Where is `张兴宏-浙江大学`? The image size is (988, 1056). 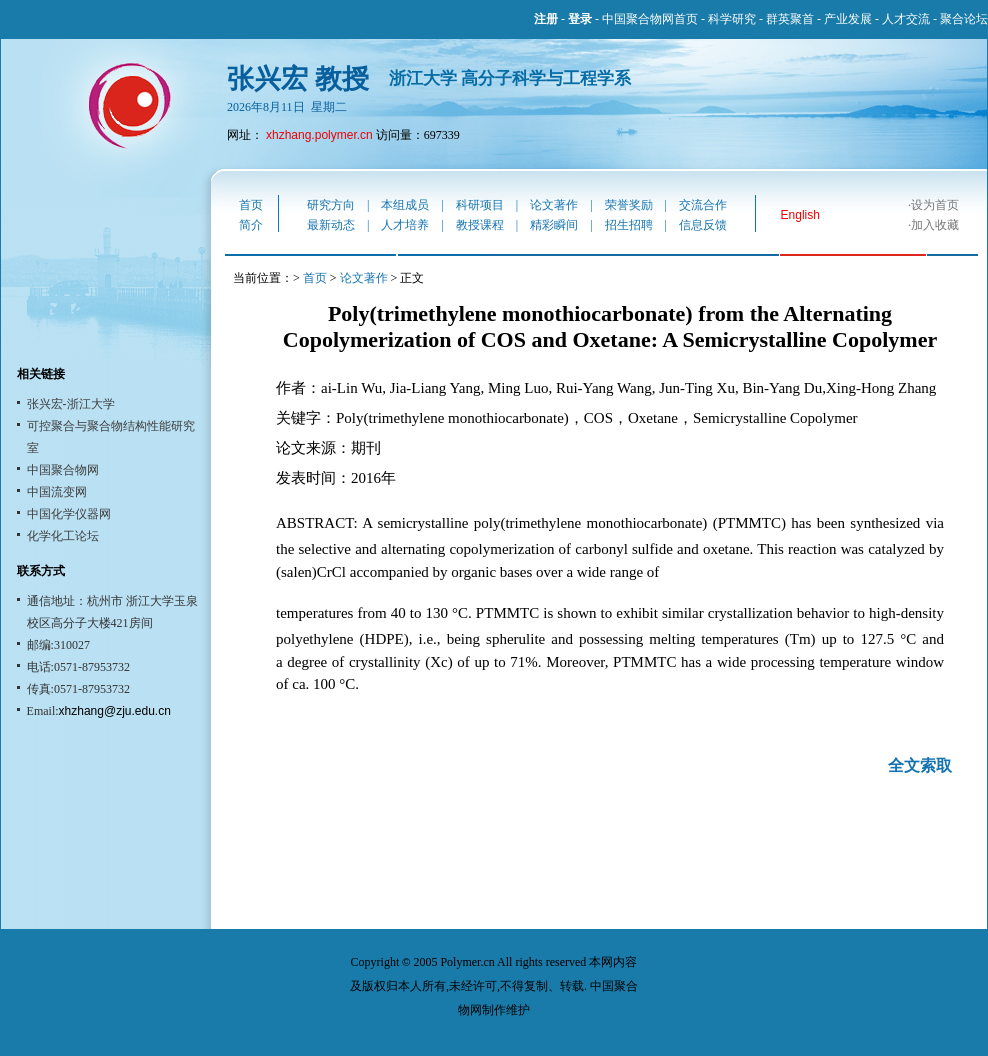
张兴宏-浙江大学 is located at coordinates (71, 404).